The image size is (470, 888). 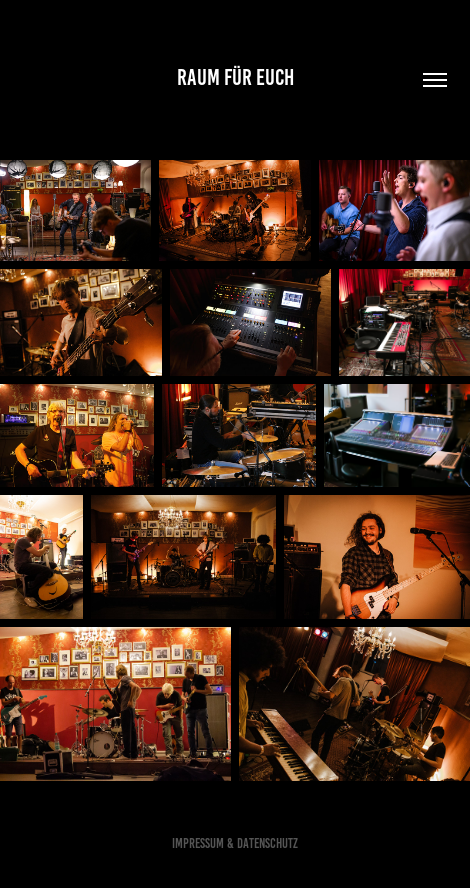 I want to click on RAUM für euch, so click(x=235, y=77).